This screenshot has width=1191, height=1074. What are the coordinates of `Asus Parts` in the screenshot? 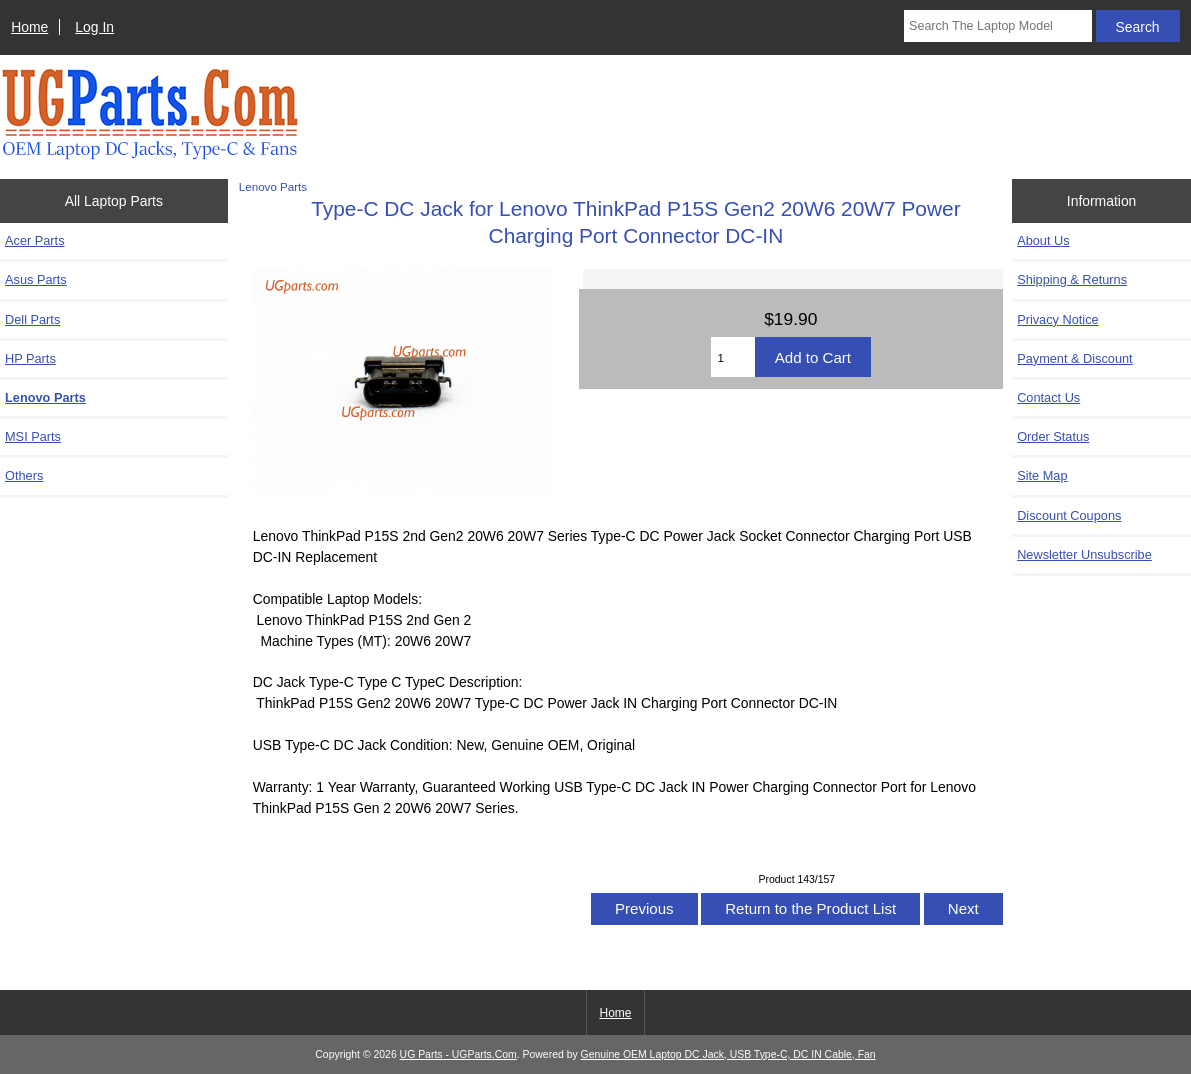 It's located at (36, 279).